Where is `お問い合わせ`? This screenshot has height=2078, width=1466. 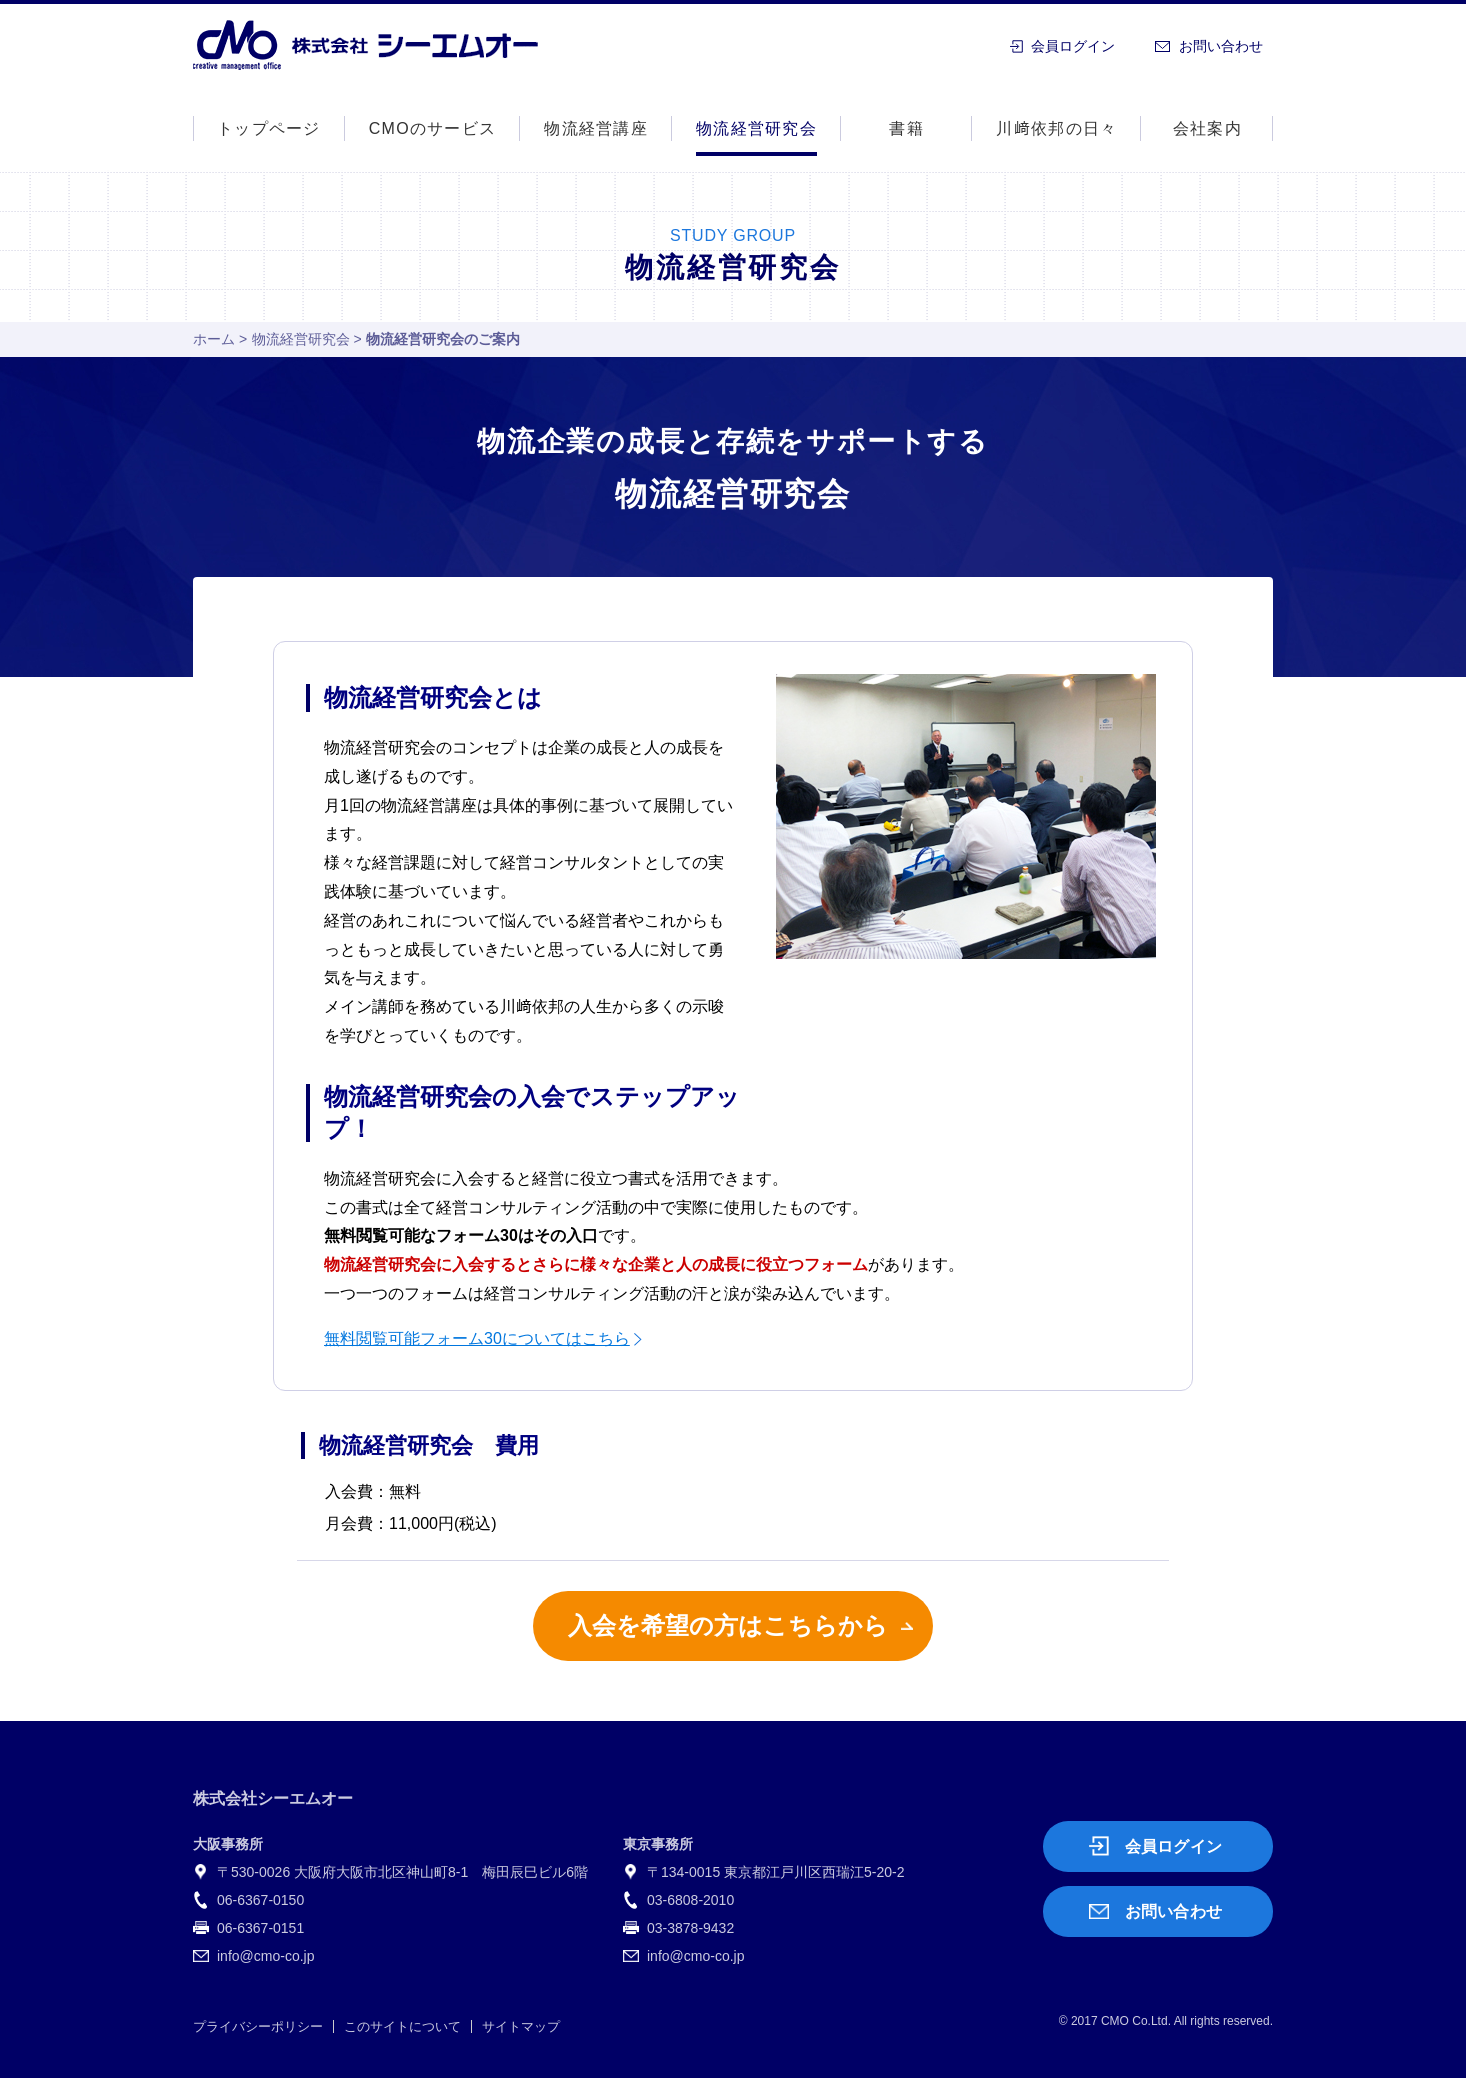 お問い合わせ is located at coordinates (1221, 46).